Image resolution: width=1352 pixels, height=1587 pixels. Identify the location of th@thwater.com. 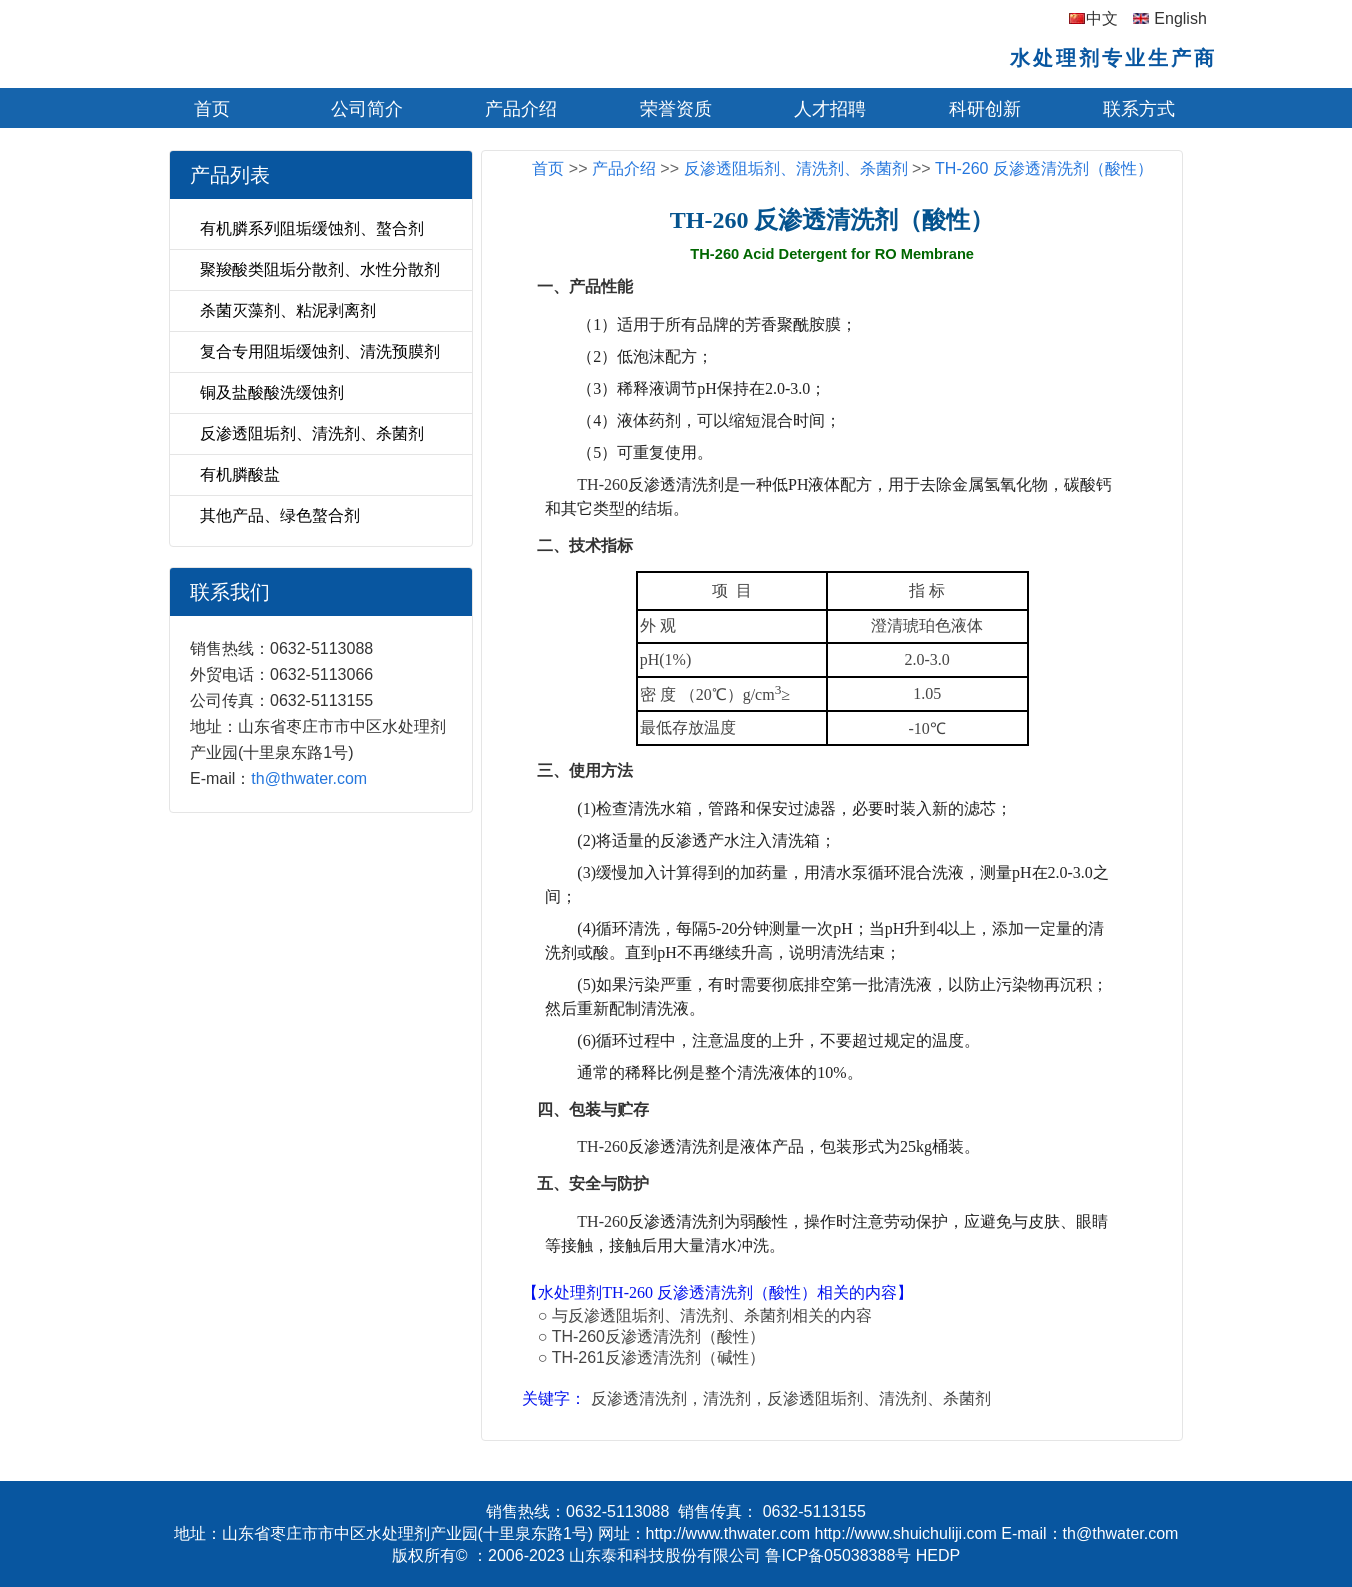
(309, 778).